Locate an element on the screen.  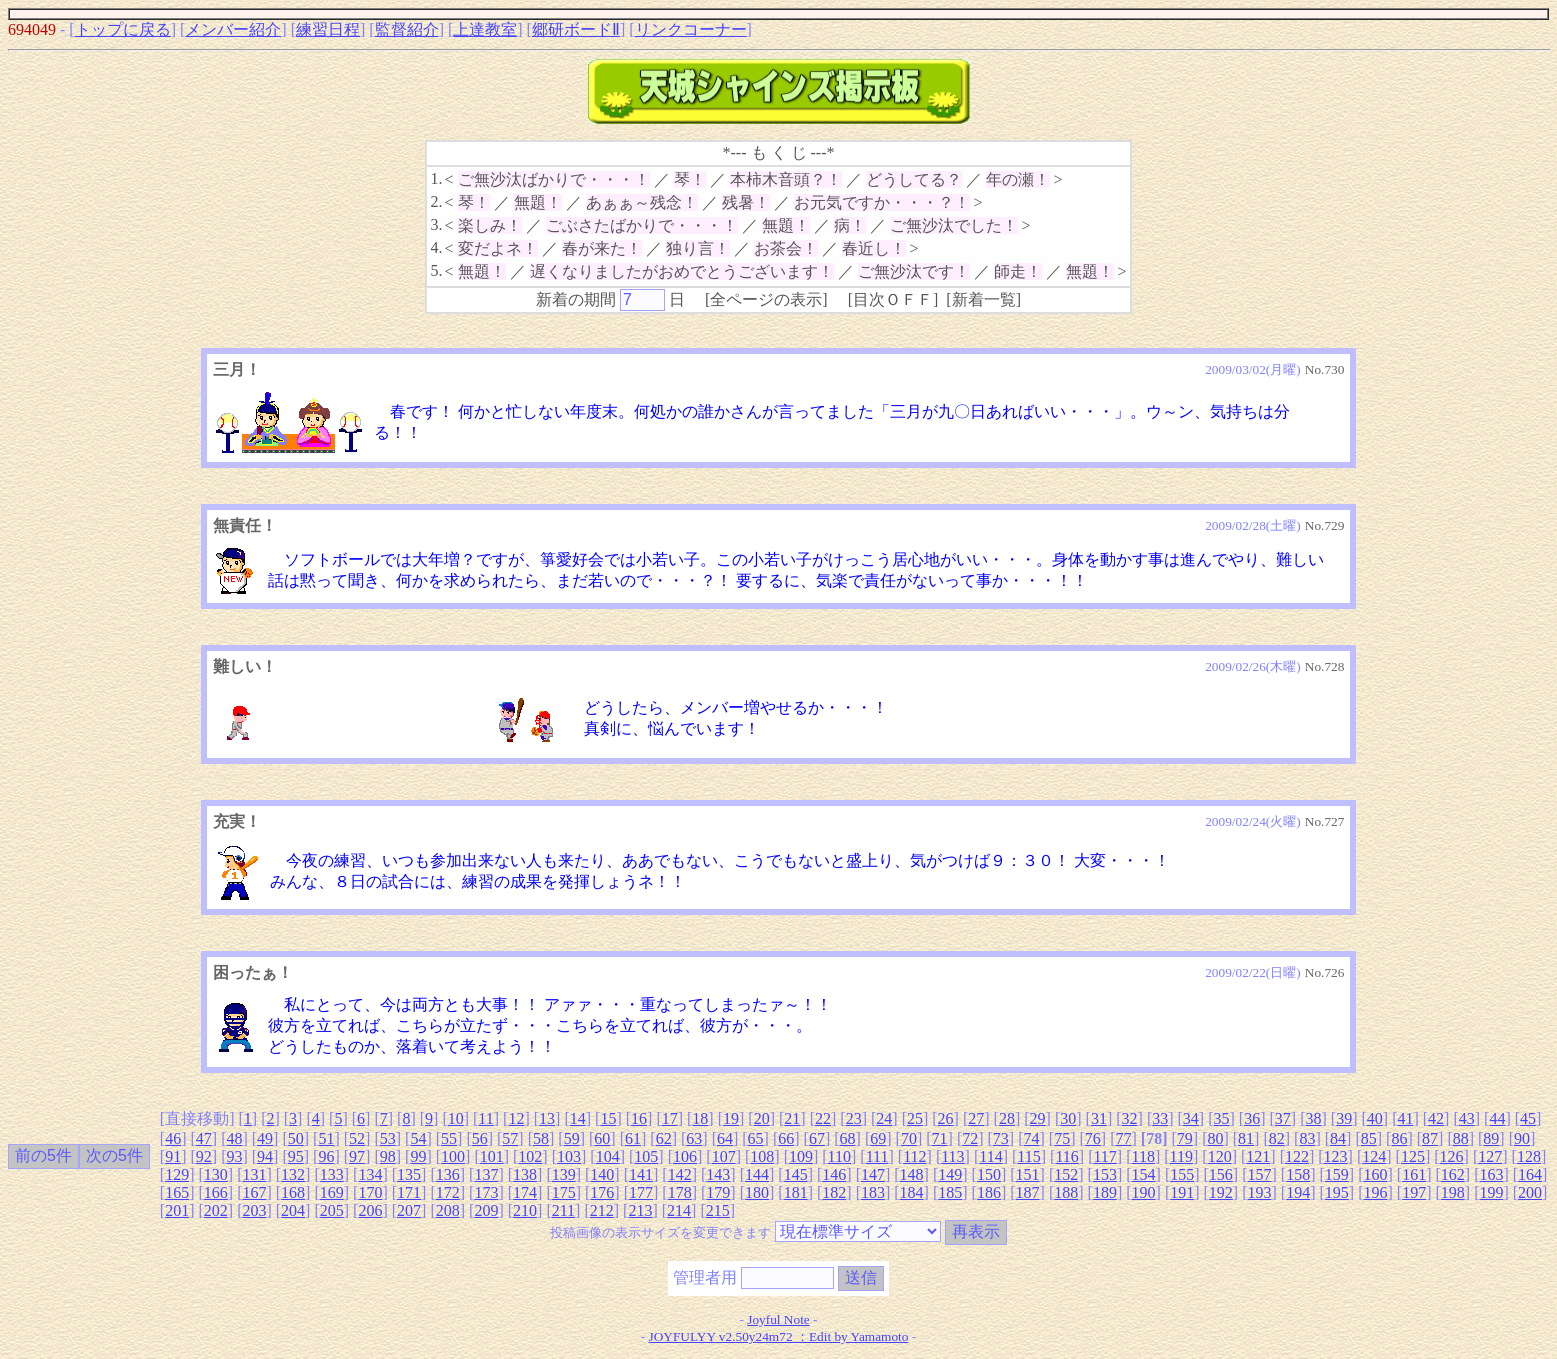
52 is located at coordinates (357, 1138).